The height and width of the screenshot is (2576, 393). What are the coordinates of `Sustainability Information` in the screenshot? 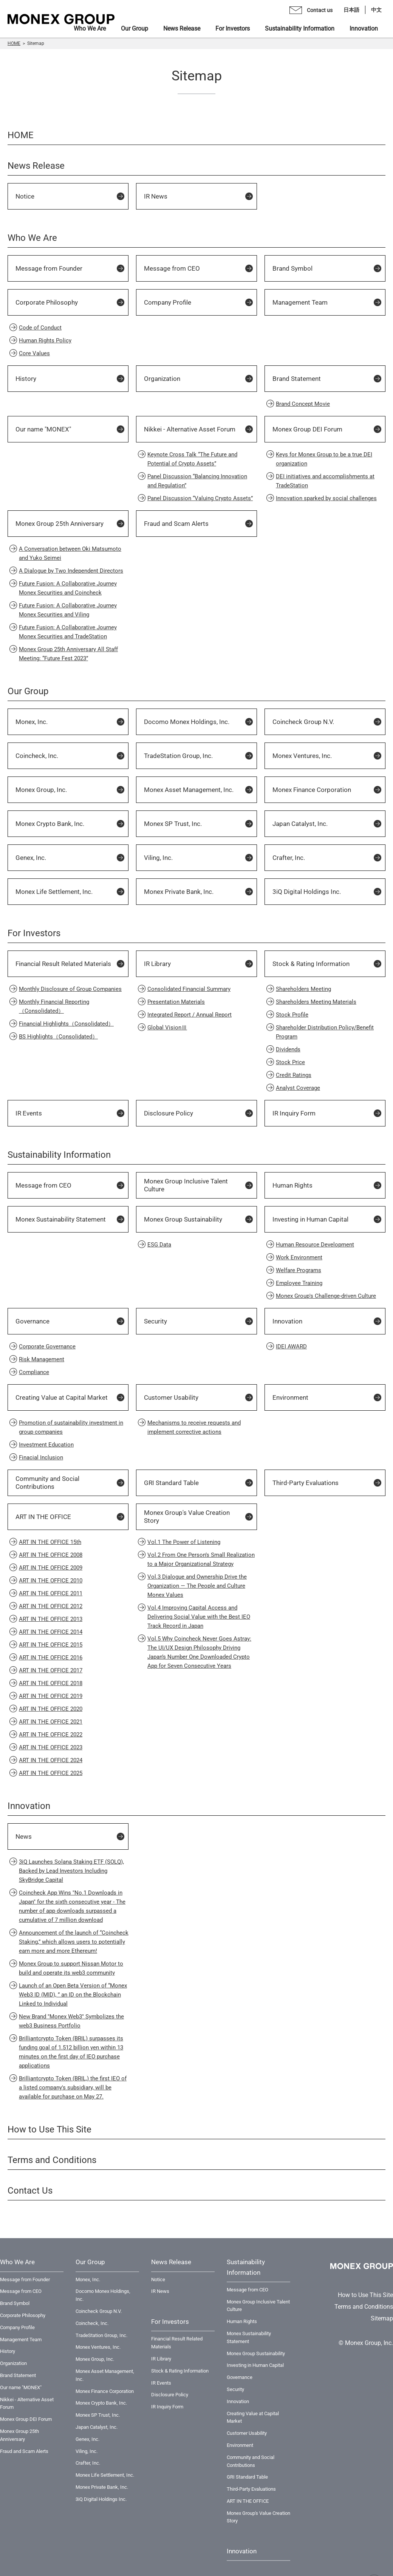 It's located at (59, 1154).